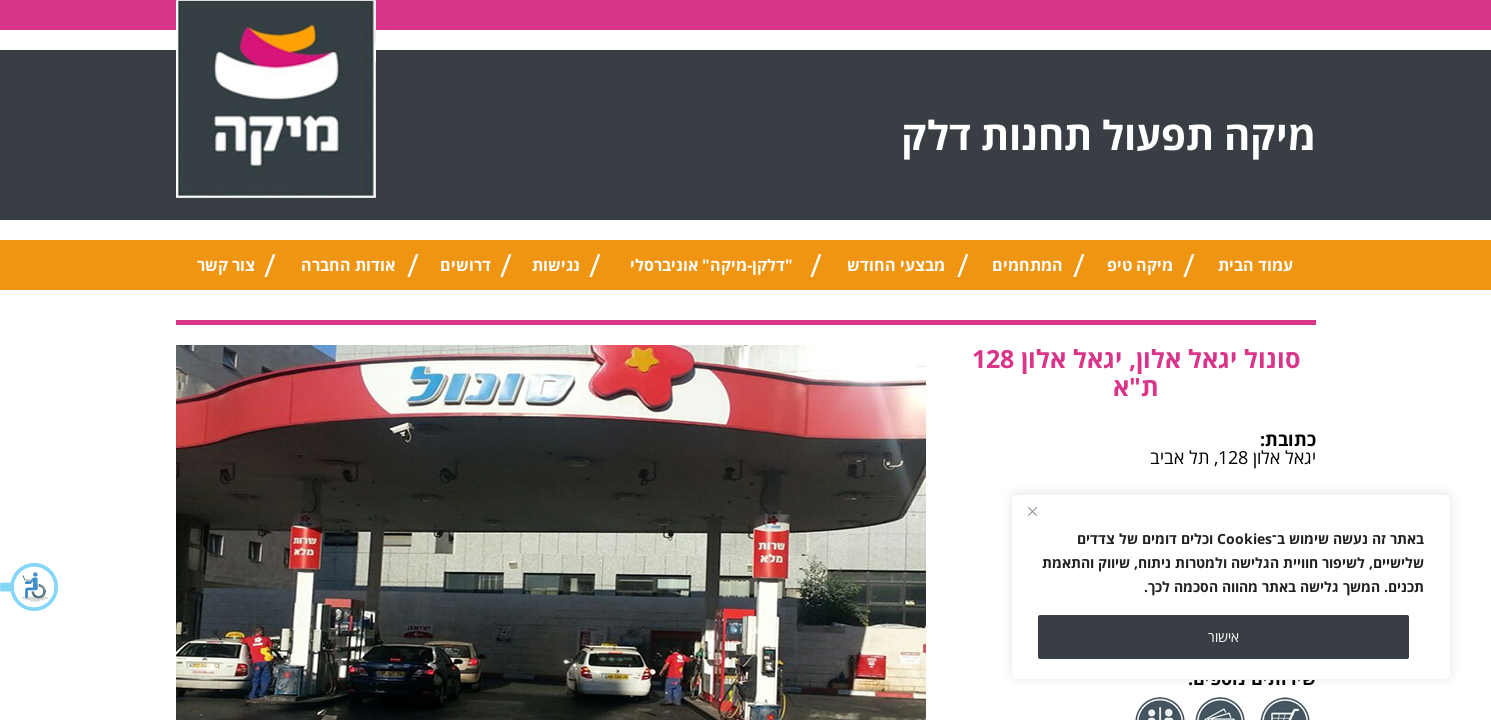  What do you see at coordinates (226, 265) in the screenshot?
I see `צור קשר` at bounding box center [226, 265].